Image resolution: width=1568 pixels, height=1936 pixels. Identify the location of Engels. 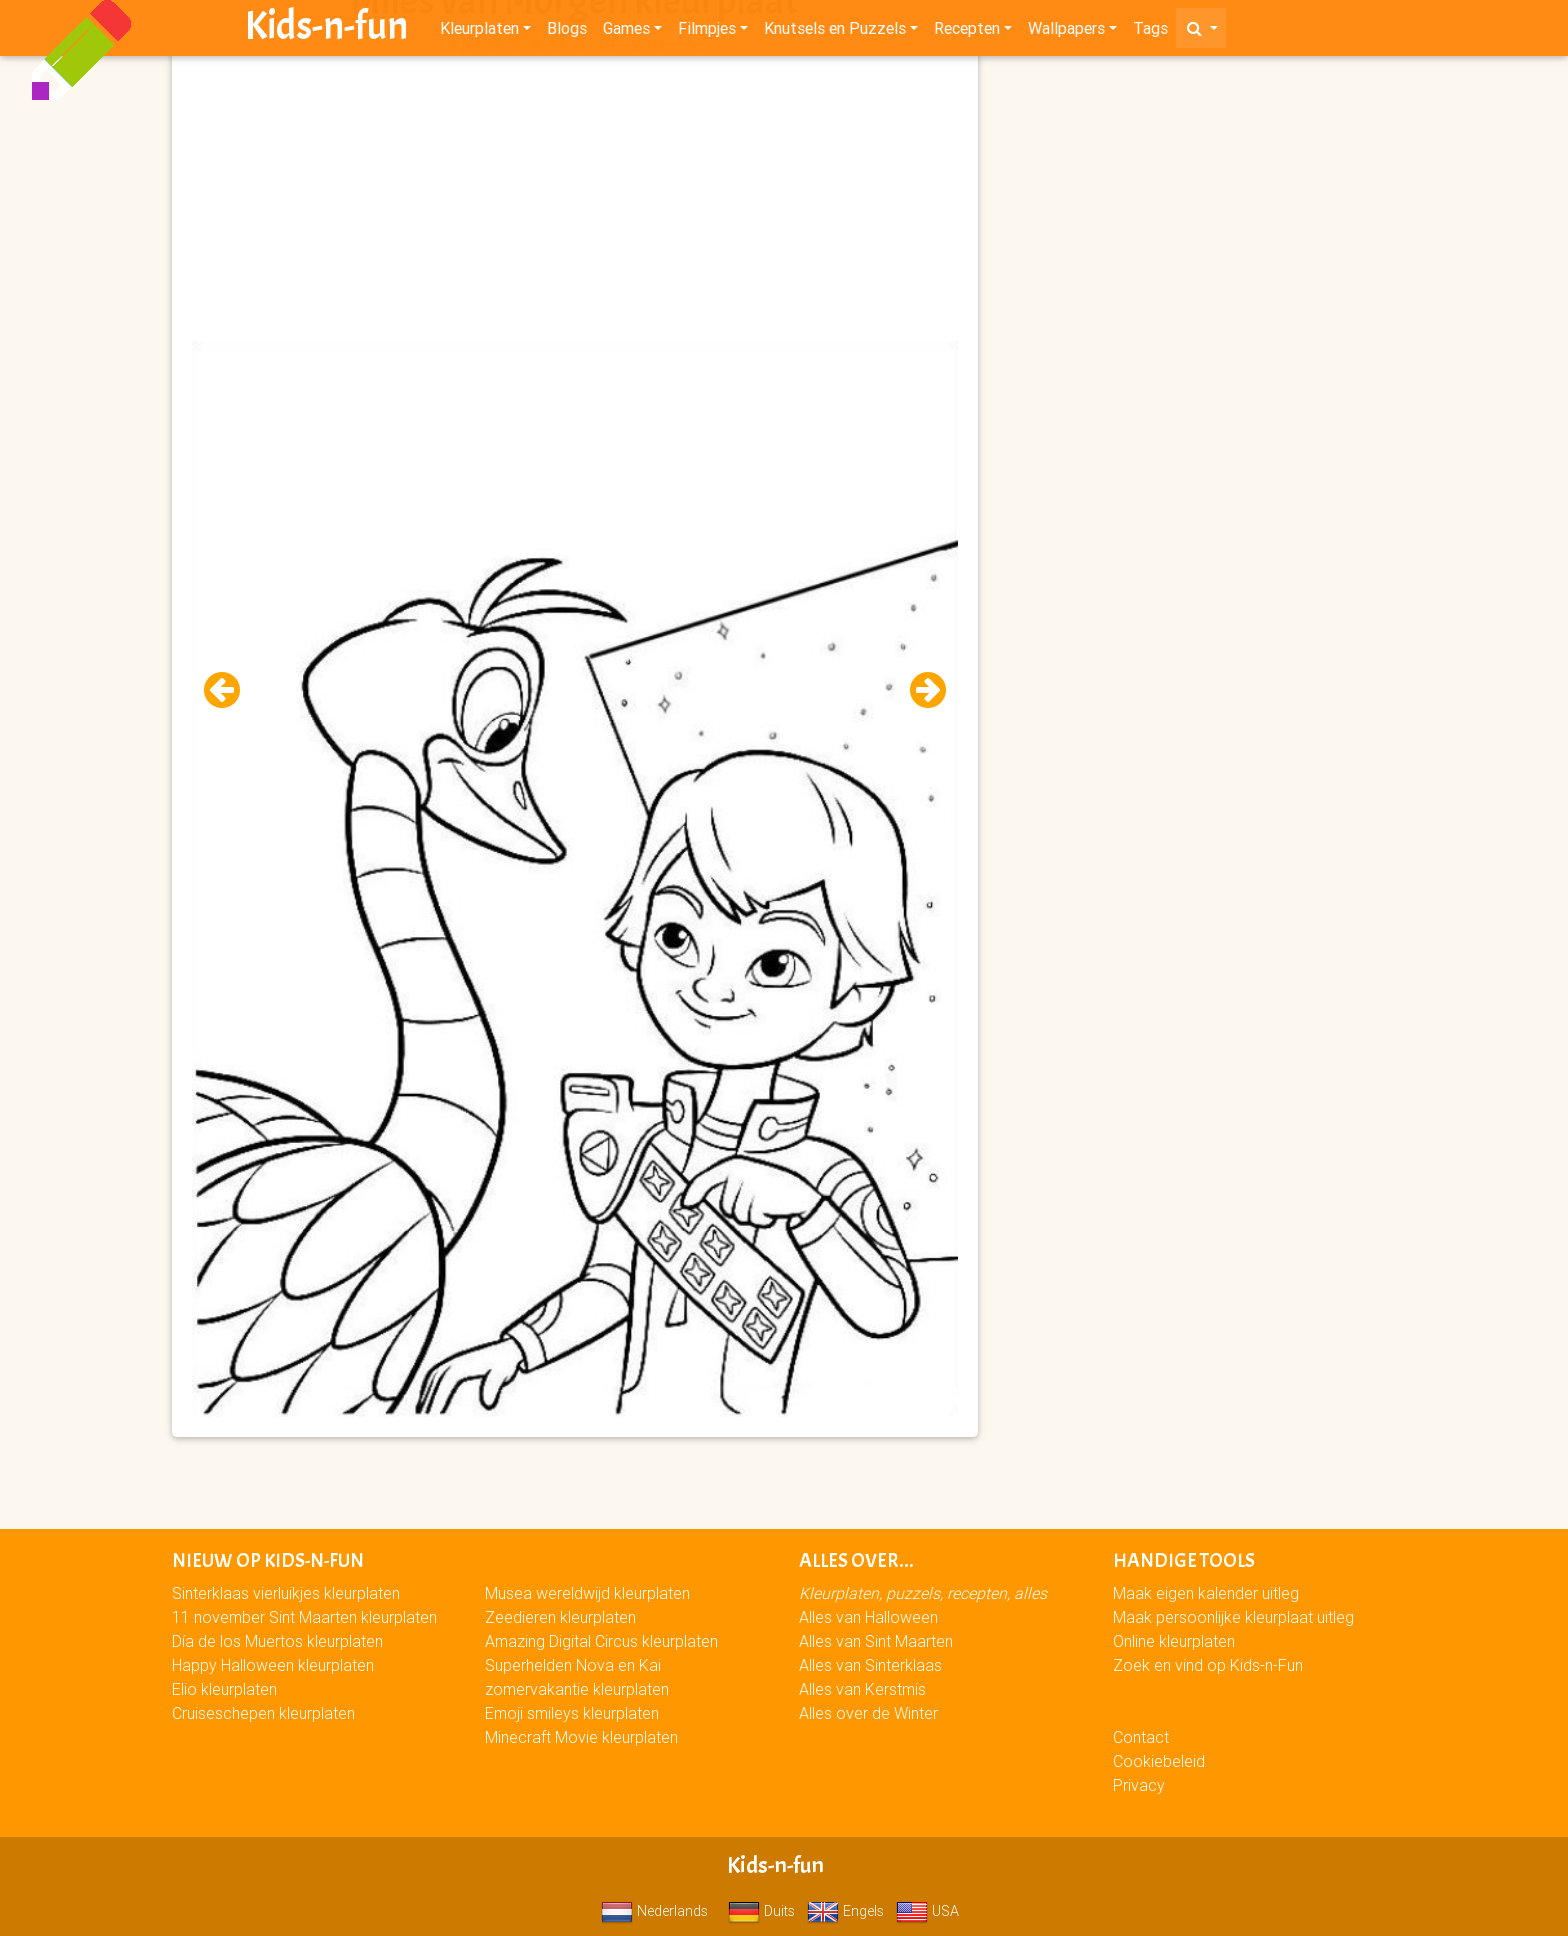
(845, 1911).